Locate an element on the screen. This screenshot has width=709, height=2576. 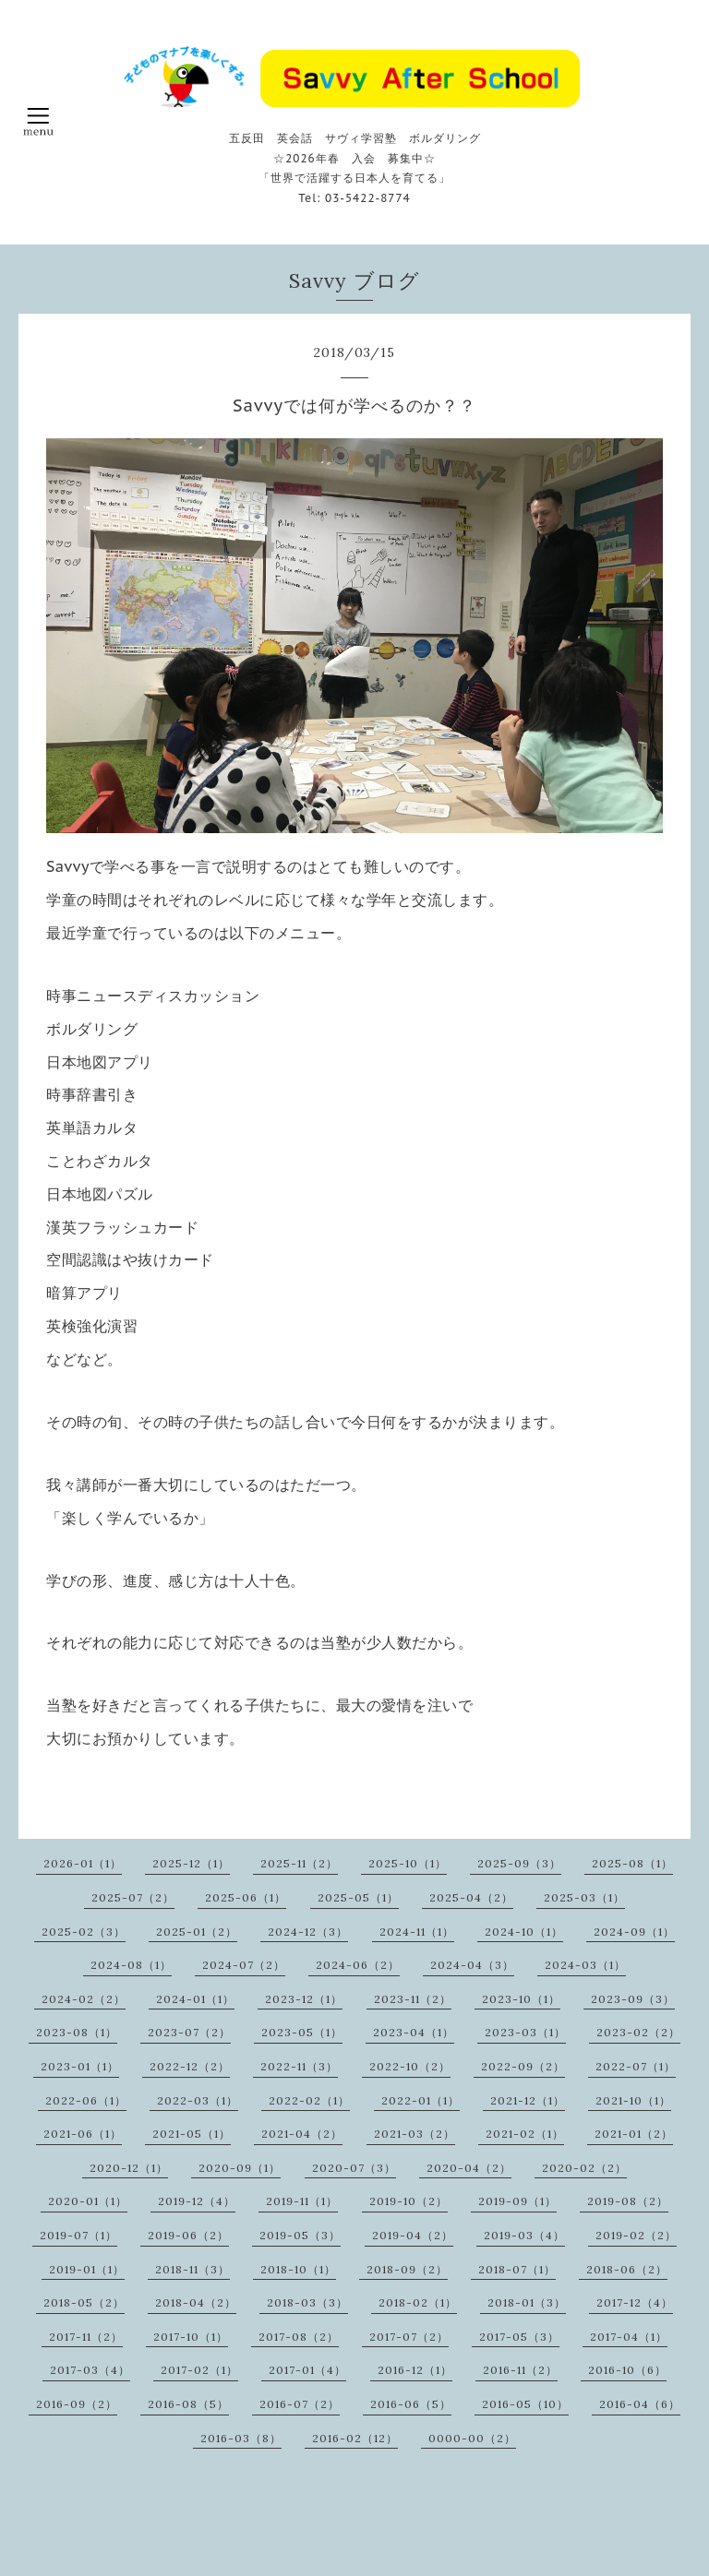
2016-08（5） is located at coordinates (188, 2404).